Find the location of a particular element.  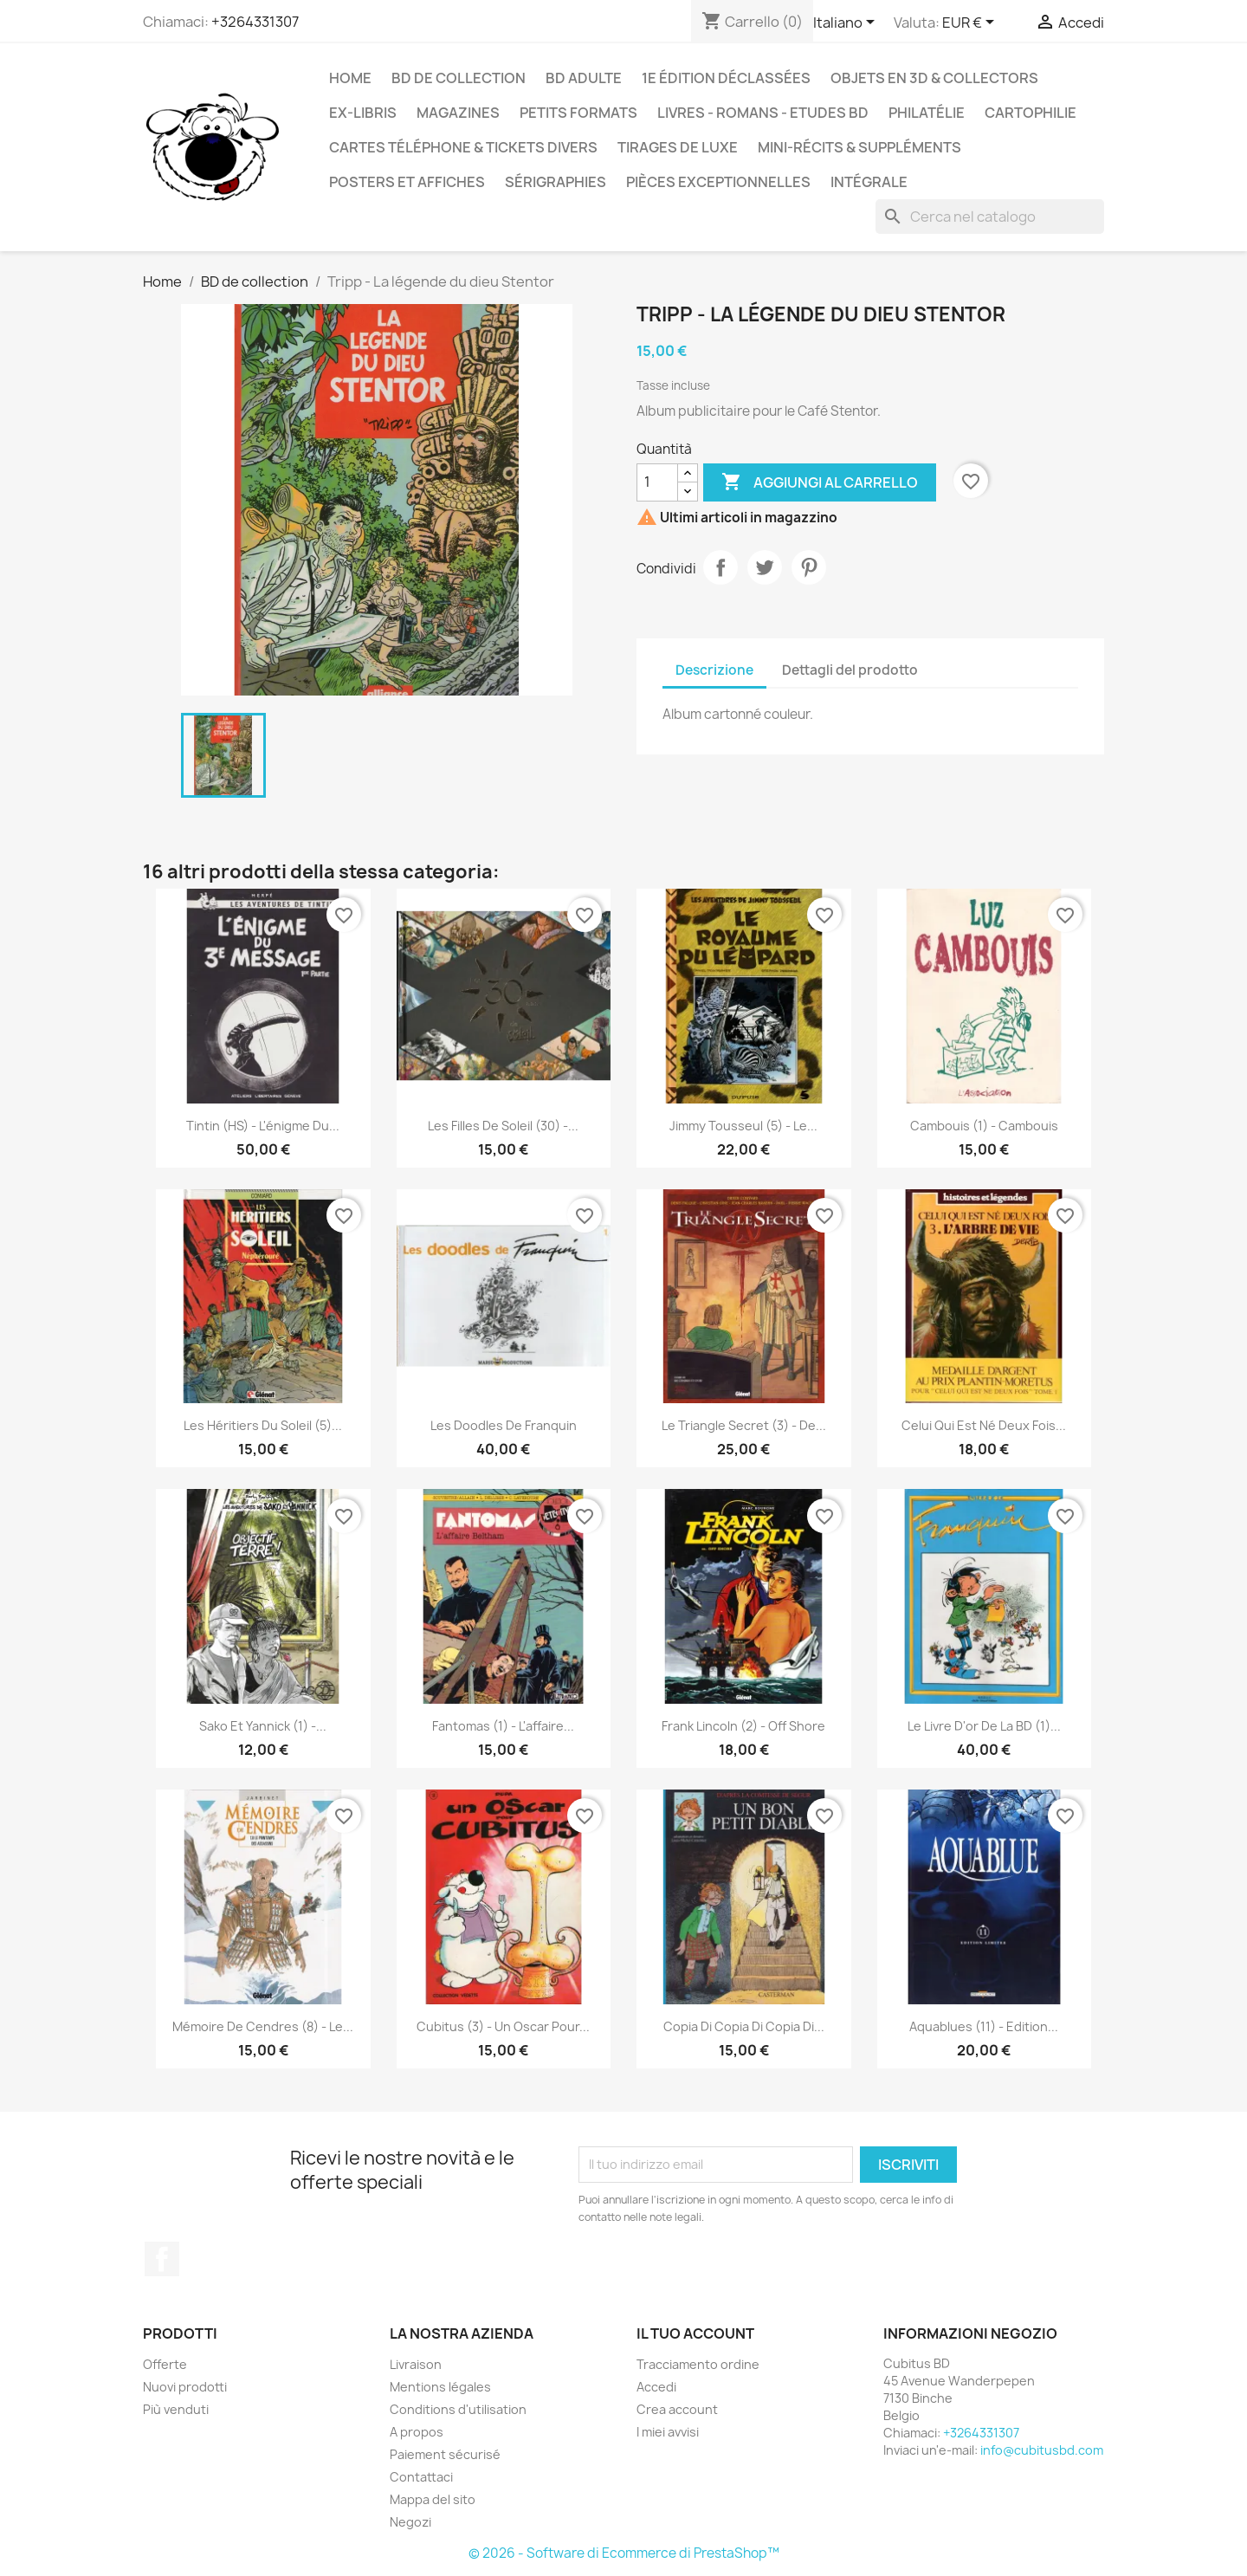

Dettagli del prodotto [tab] is located at coordinates (850, 670).